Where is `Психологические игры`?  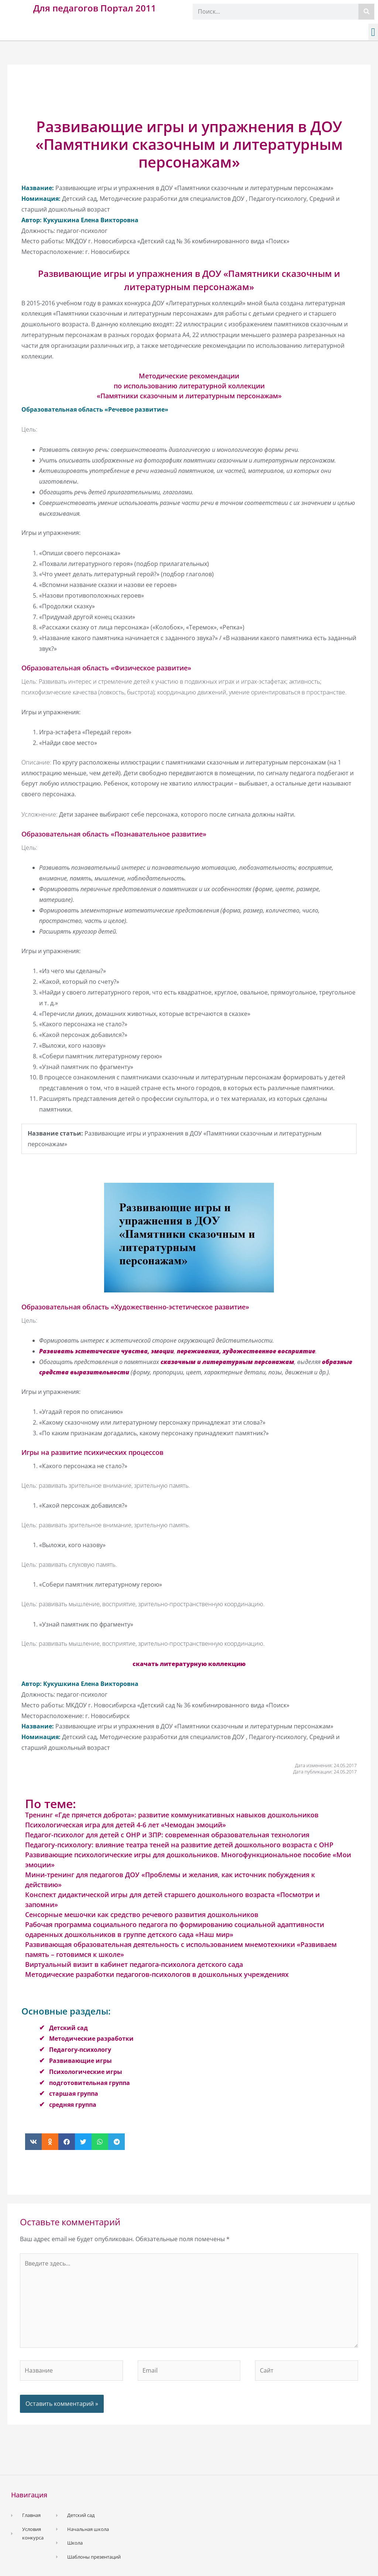
Психологические игры is located at coordinates (85, 2072).